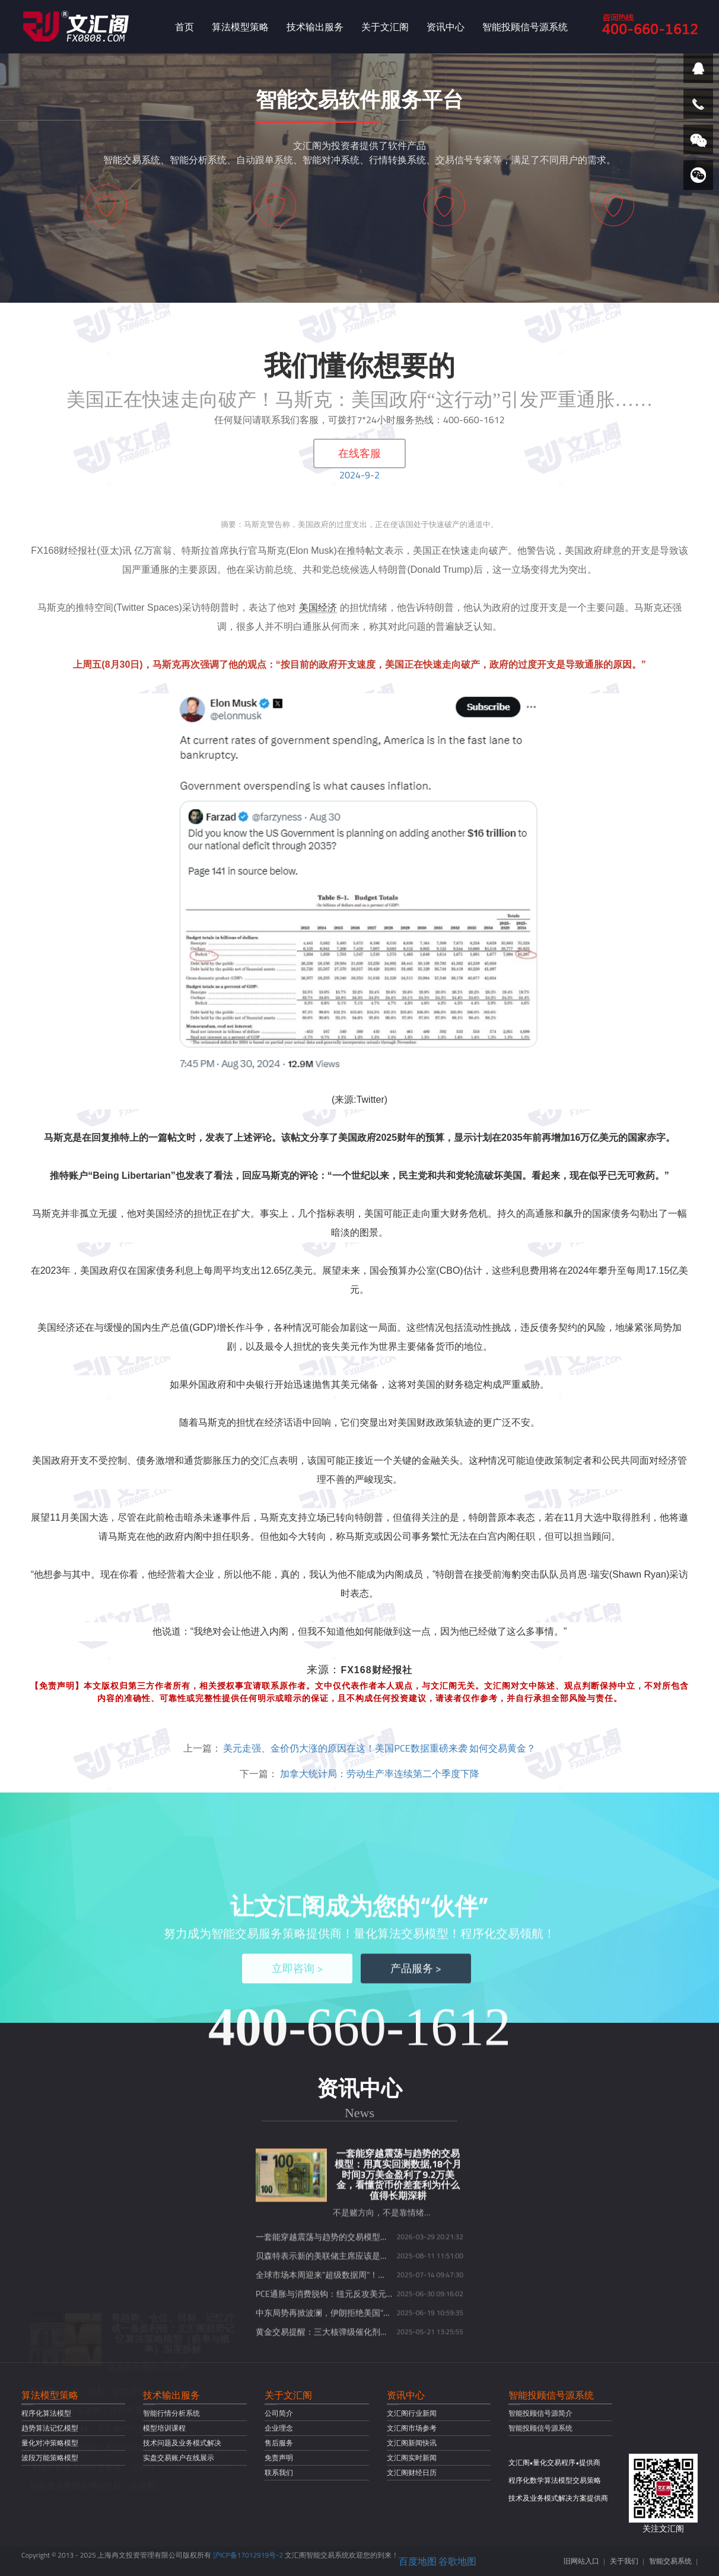 The height and width of the screenshot is (2576, 719). What do you see at coordinates (279, 2472) in the screenshot?
I see `联系我们` at bounding box center [279, 2472].